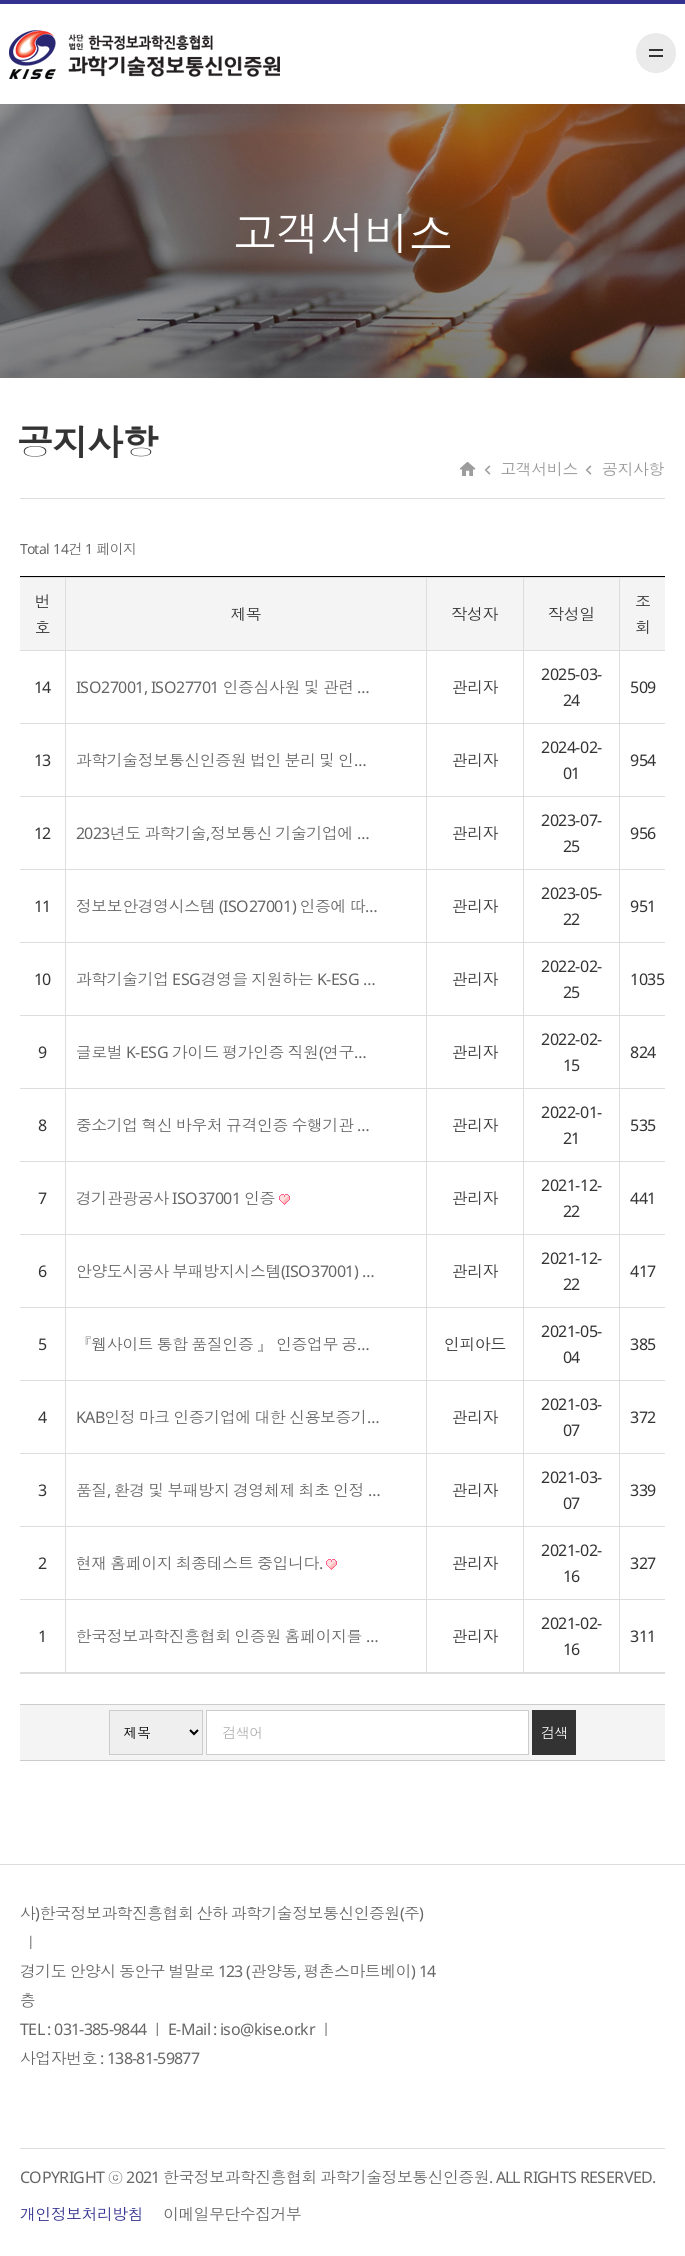 This screenshot has width=685, height=2256. What do you see at coordinates (229, 1344) in the screenshot?
I see `『웹사이트 통합 품질인증 』 인증업무 공고` at bounding box center [229, 1344].